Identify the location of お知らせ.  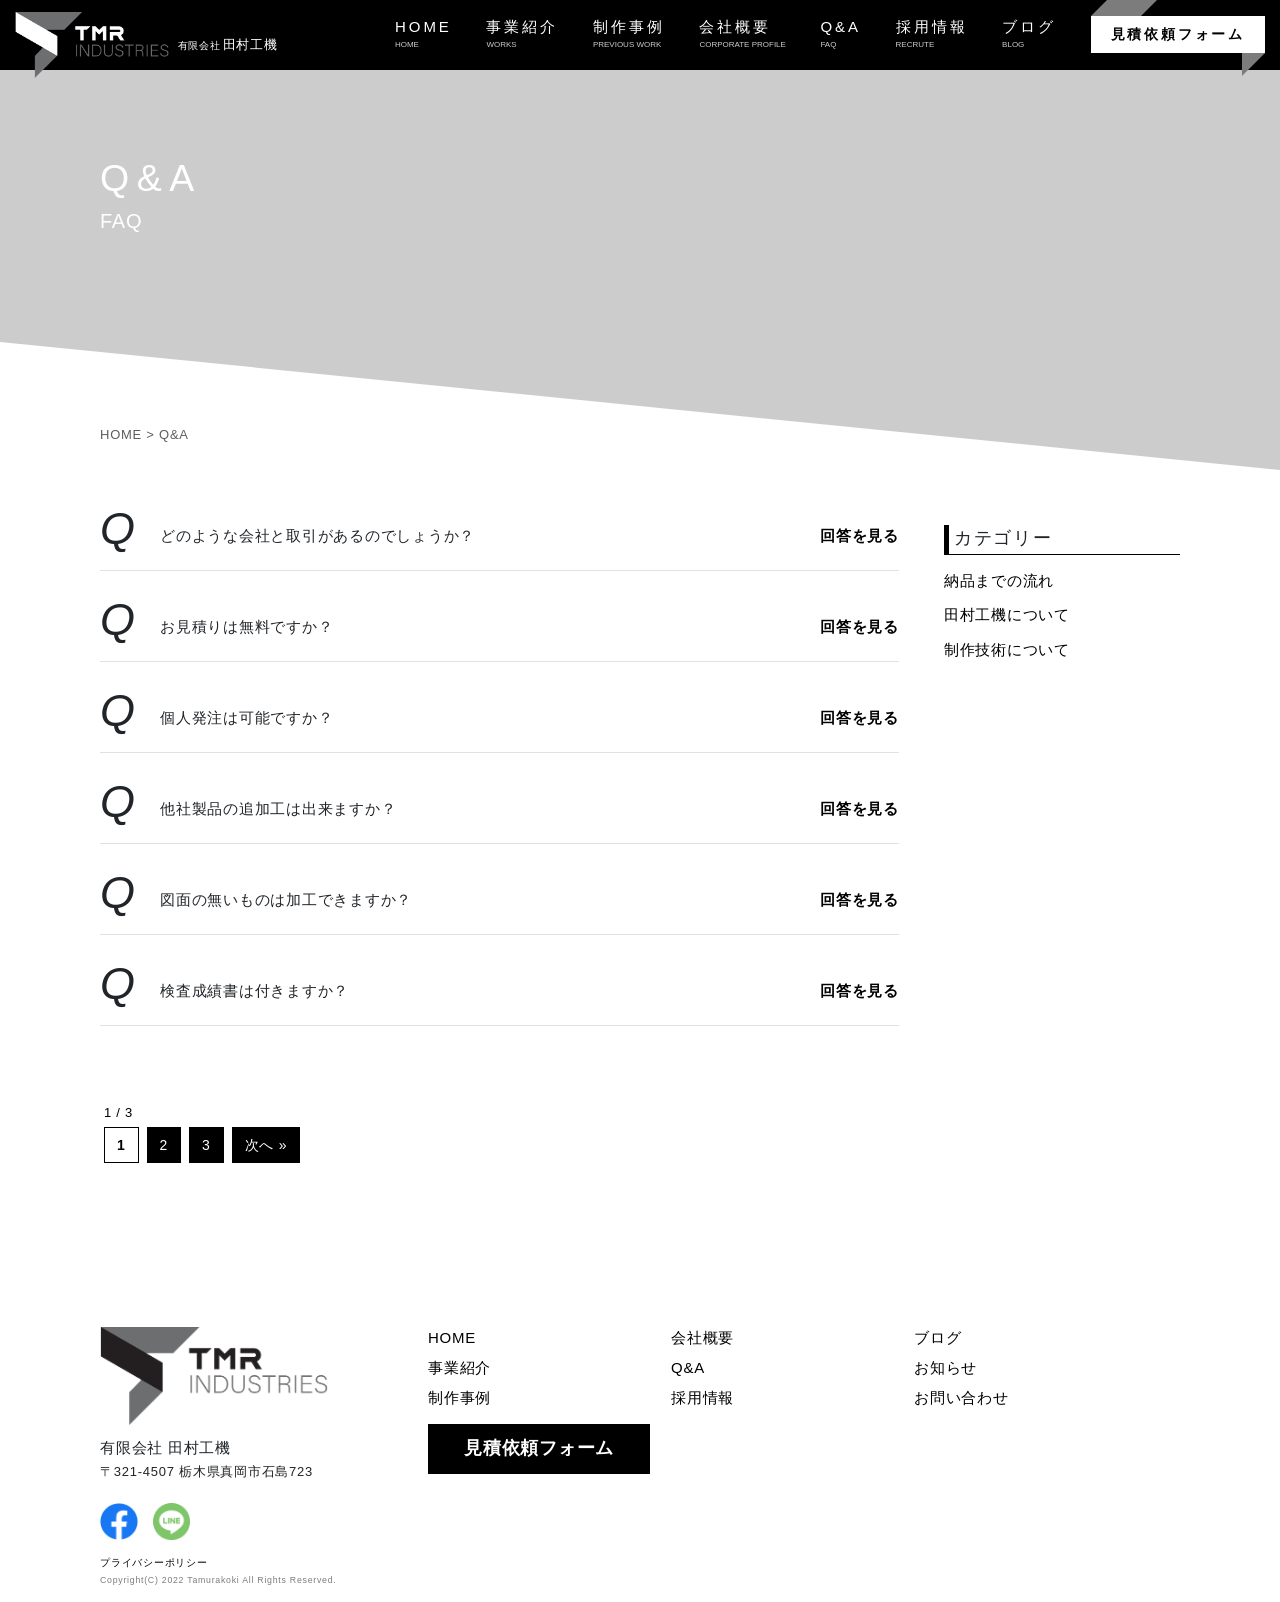
(945, 1367).